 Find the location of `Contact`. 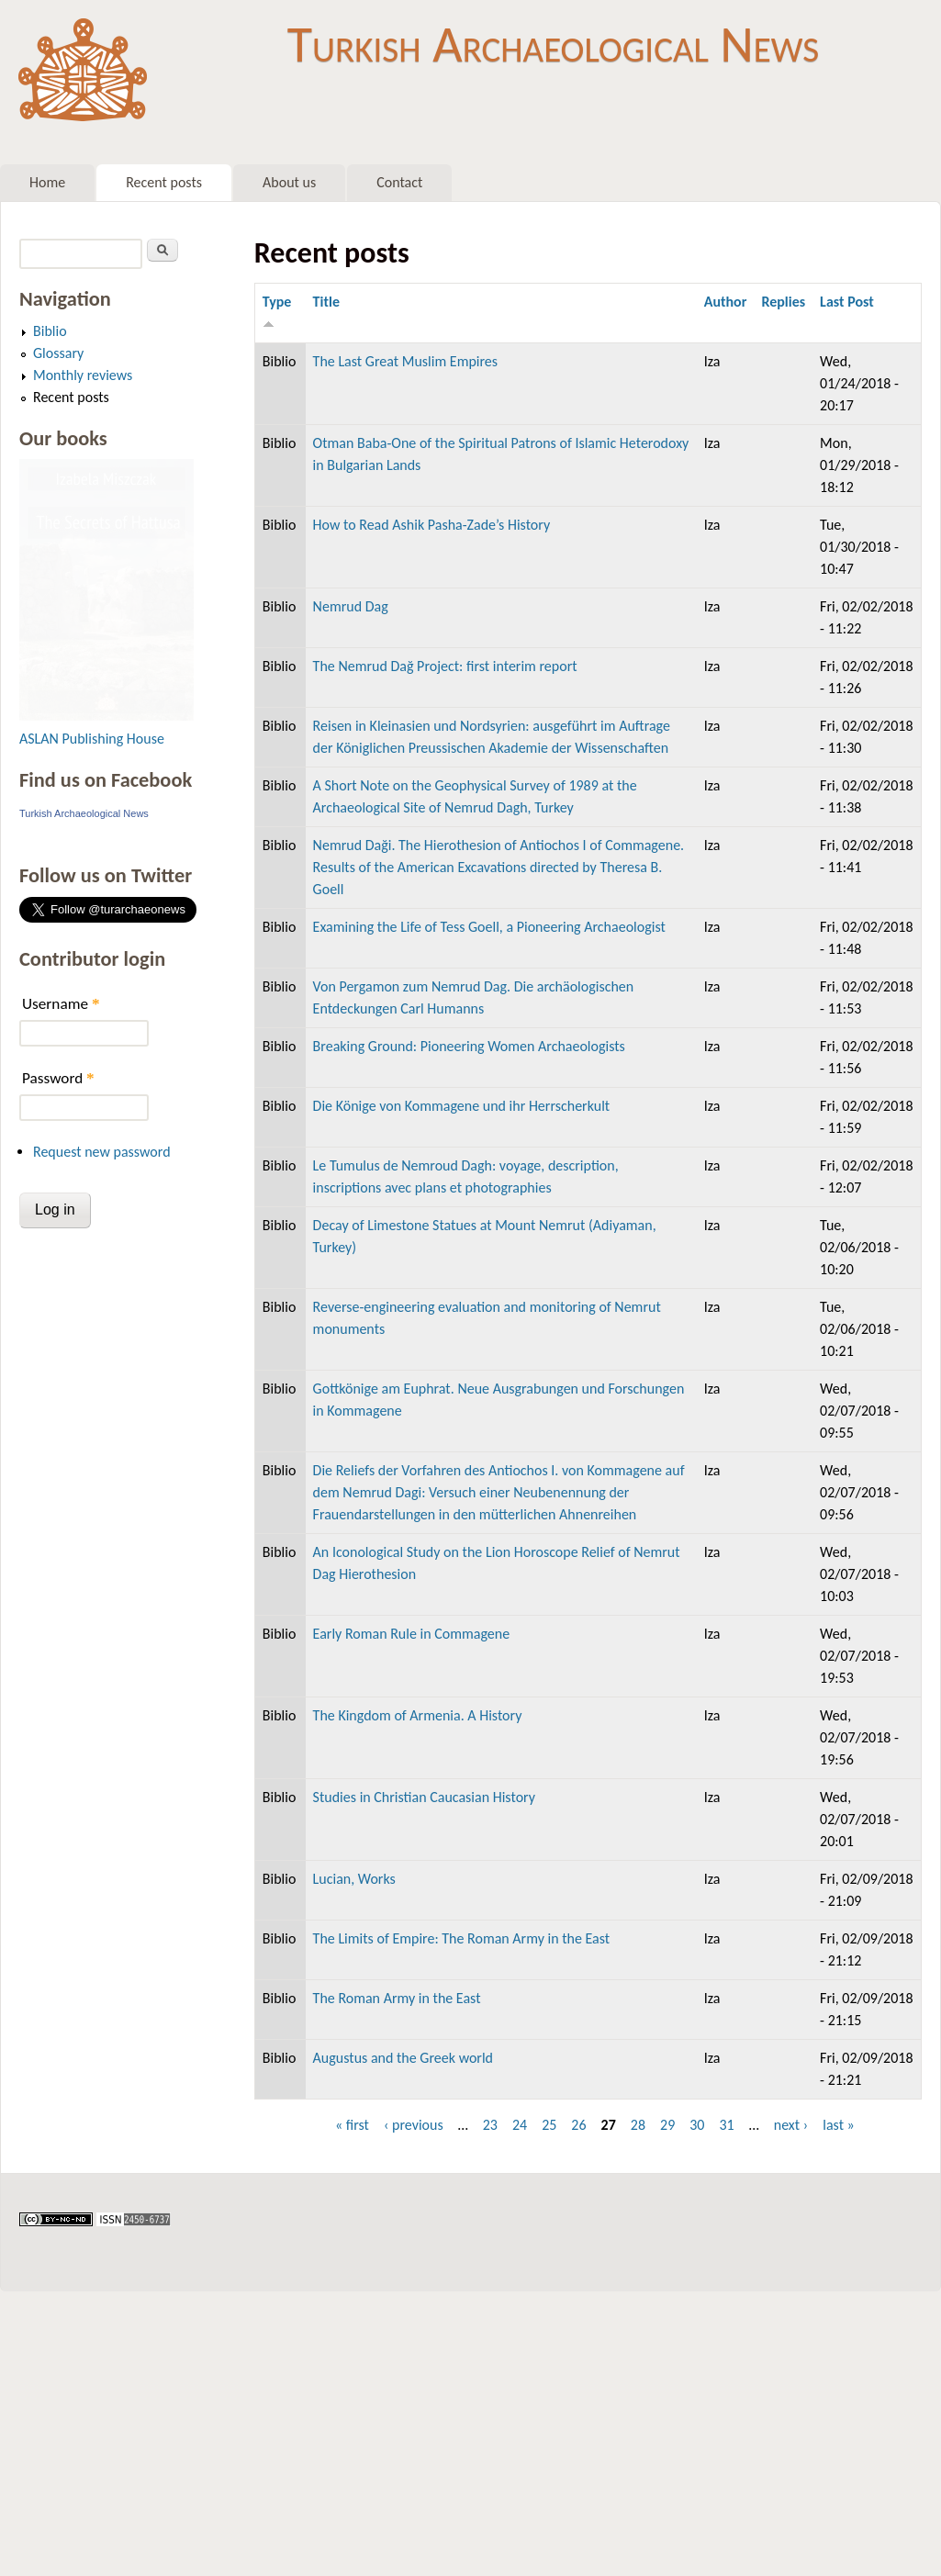

Contact is located at coordinates (399, 182).